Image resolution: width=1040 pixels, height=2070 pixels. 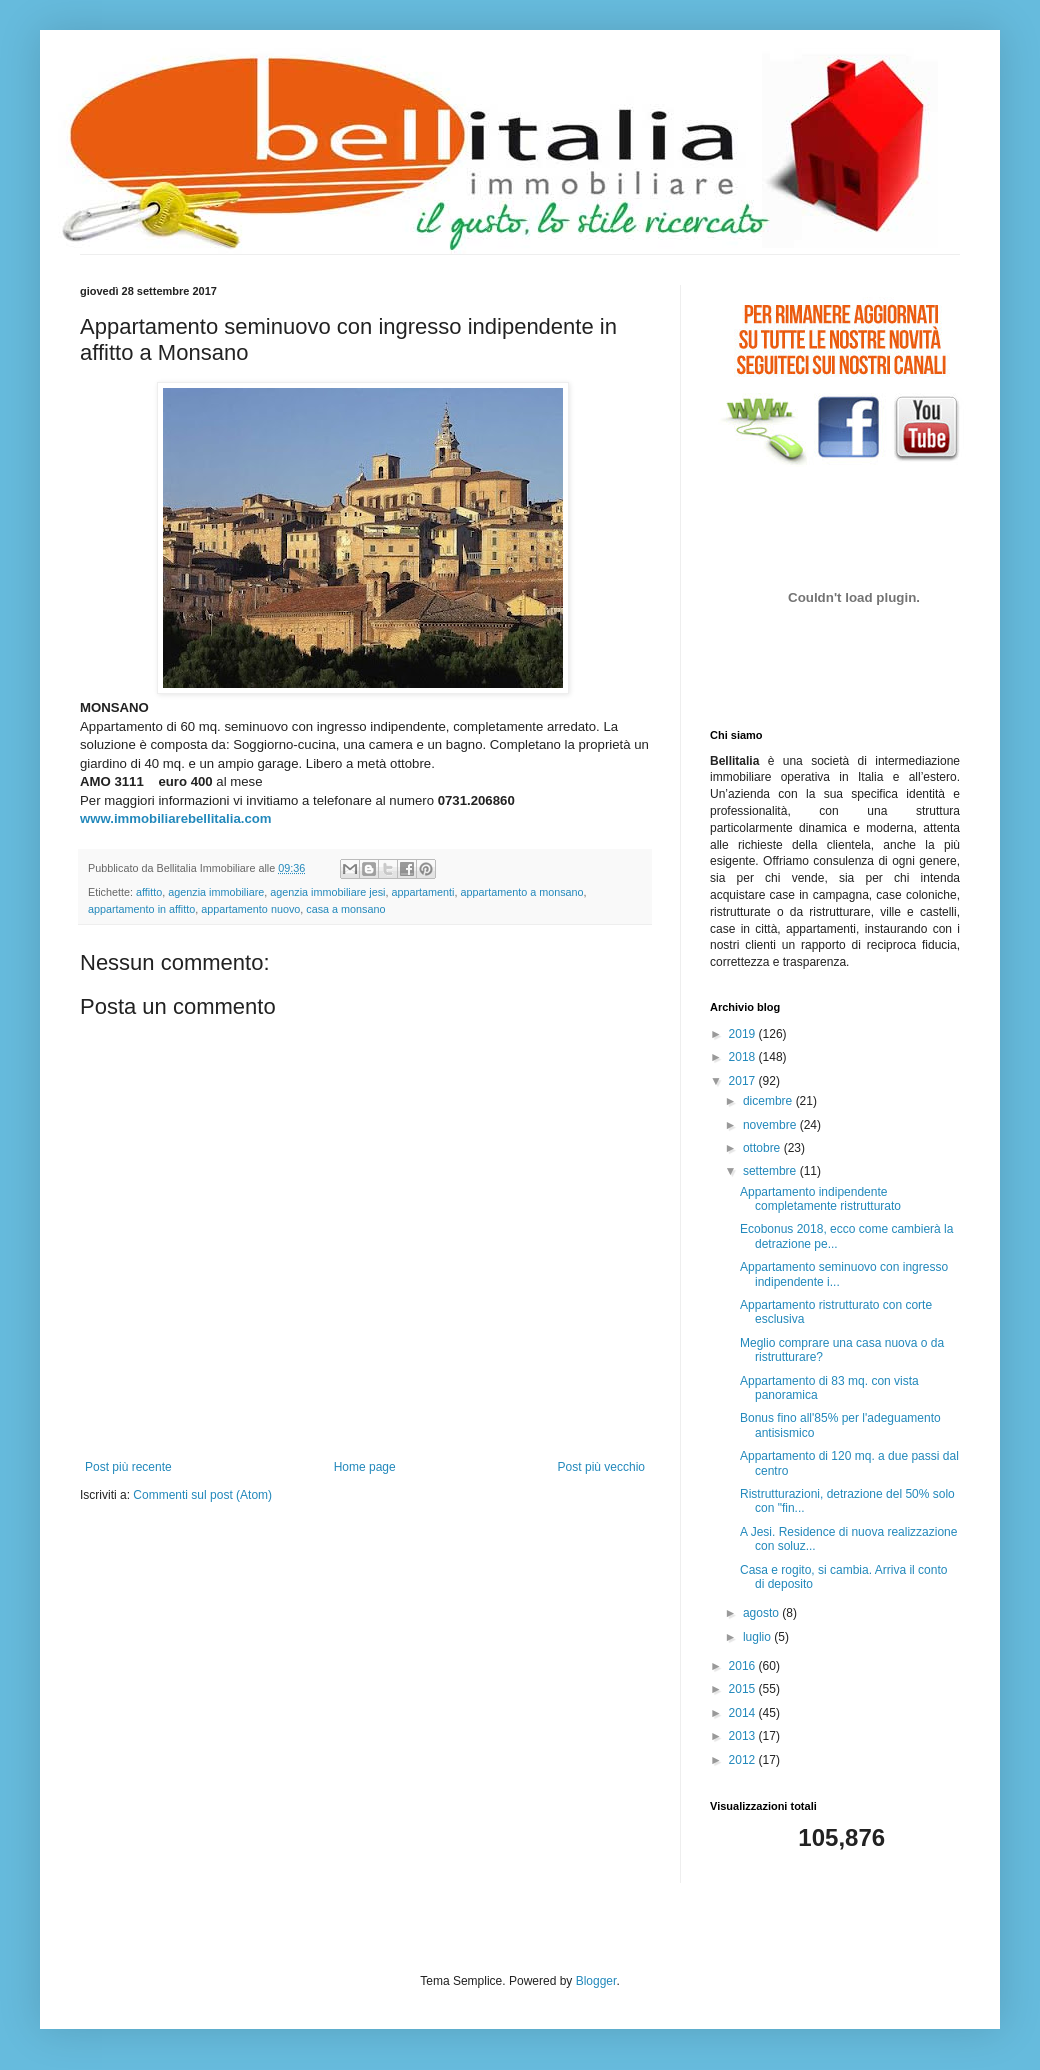 What do you see at coordinates (149, 892) in the screenshot?
I see `affitto` at bounding box center [149, 892].